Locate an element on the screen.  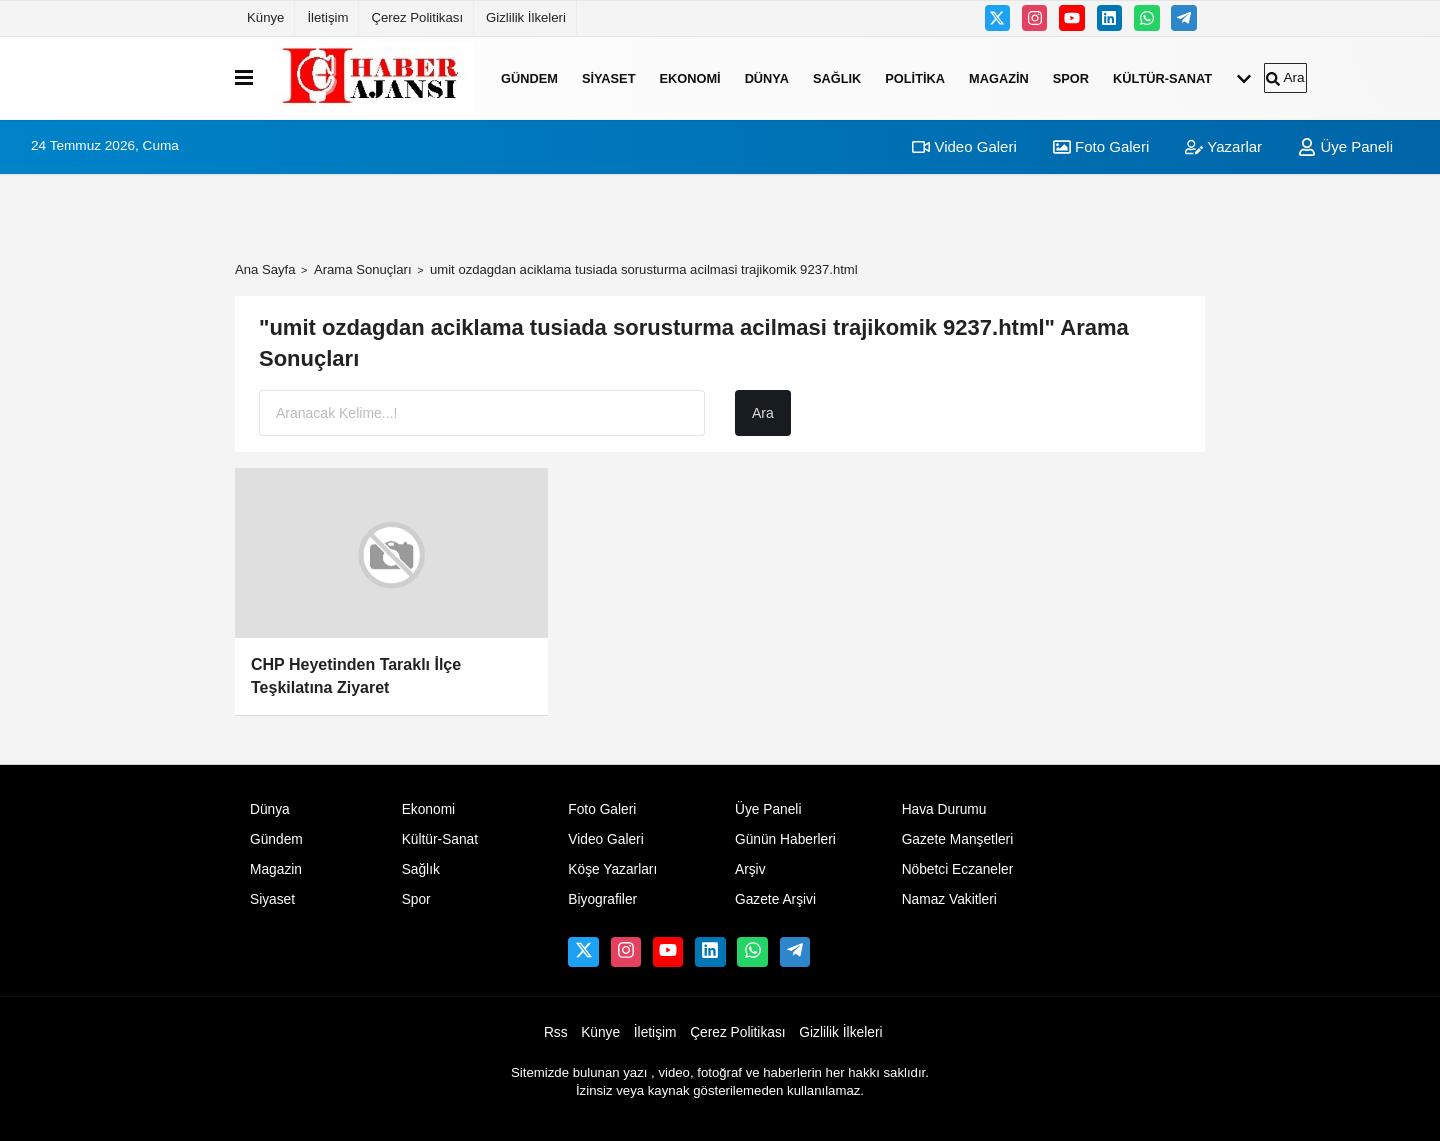
Biyografiler is located at coordinates (602, 899).